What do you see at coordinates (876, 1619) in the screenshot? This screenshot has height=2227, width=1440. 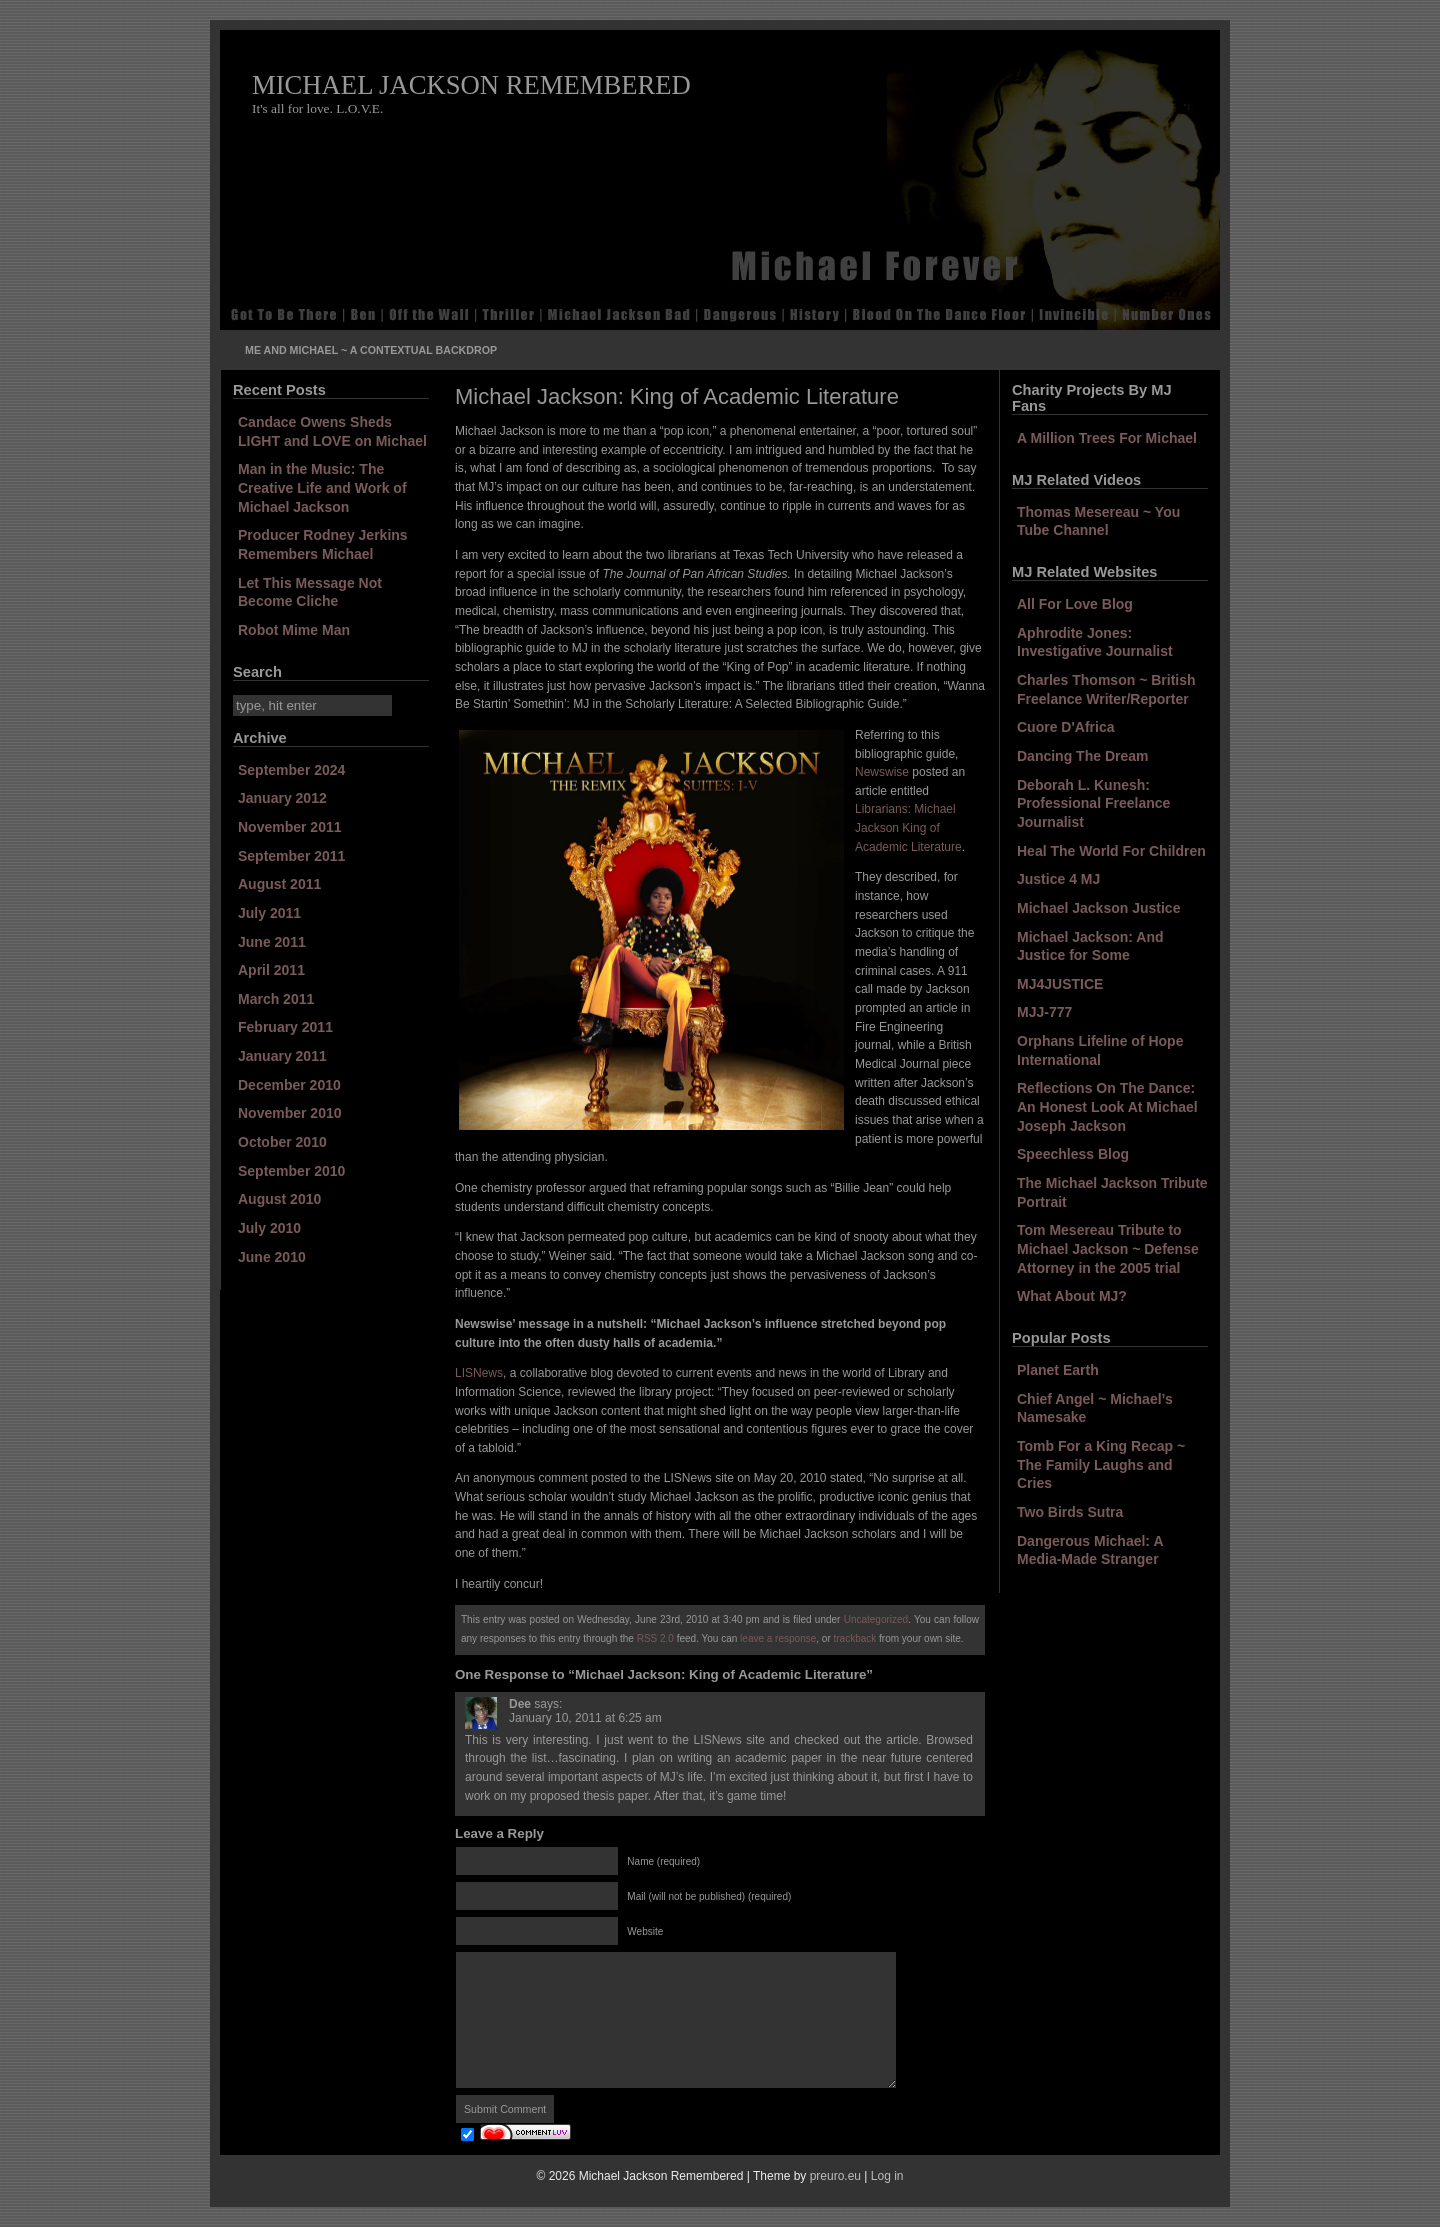 I see `Uncategorized` at bounding box center [876, 1619].